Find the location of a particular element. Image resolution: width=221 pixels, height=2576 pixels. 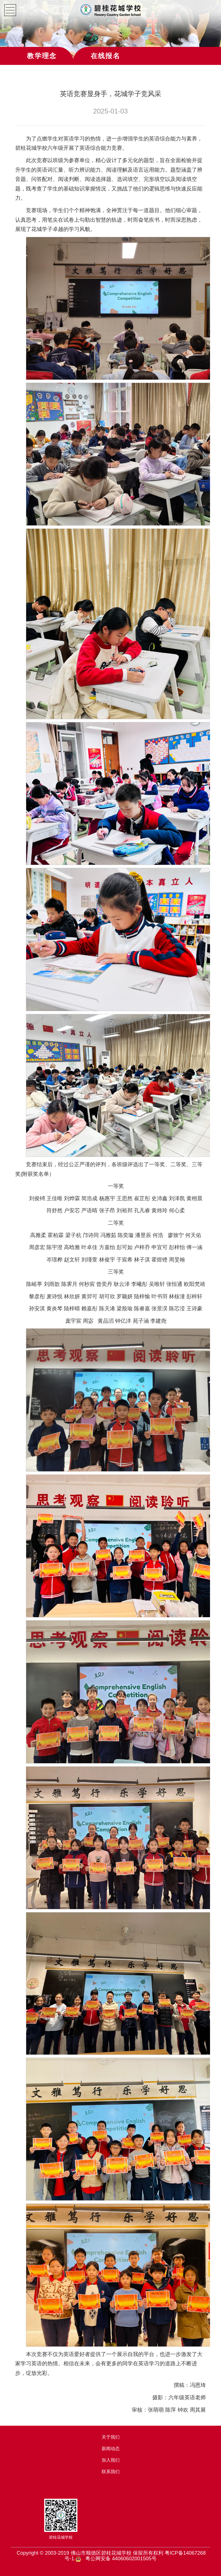

粤公网安备 44060602001505号 is located at coordinates (121, 2558).